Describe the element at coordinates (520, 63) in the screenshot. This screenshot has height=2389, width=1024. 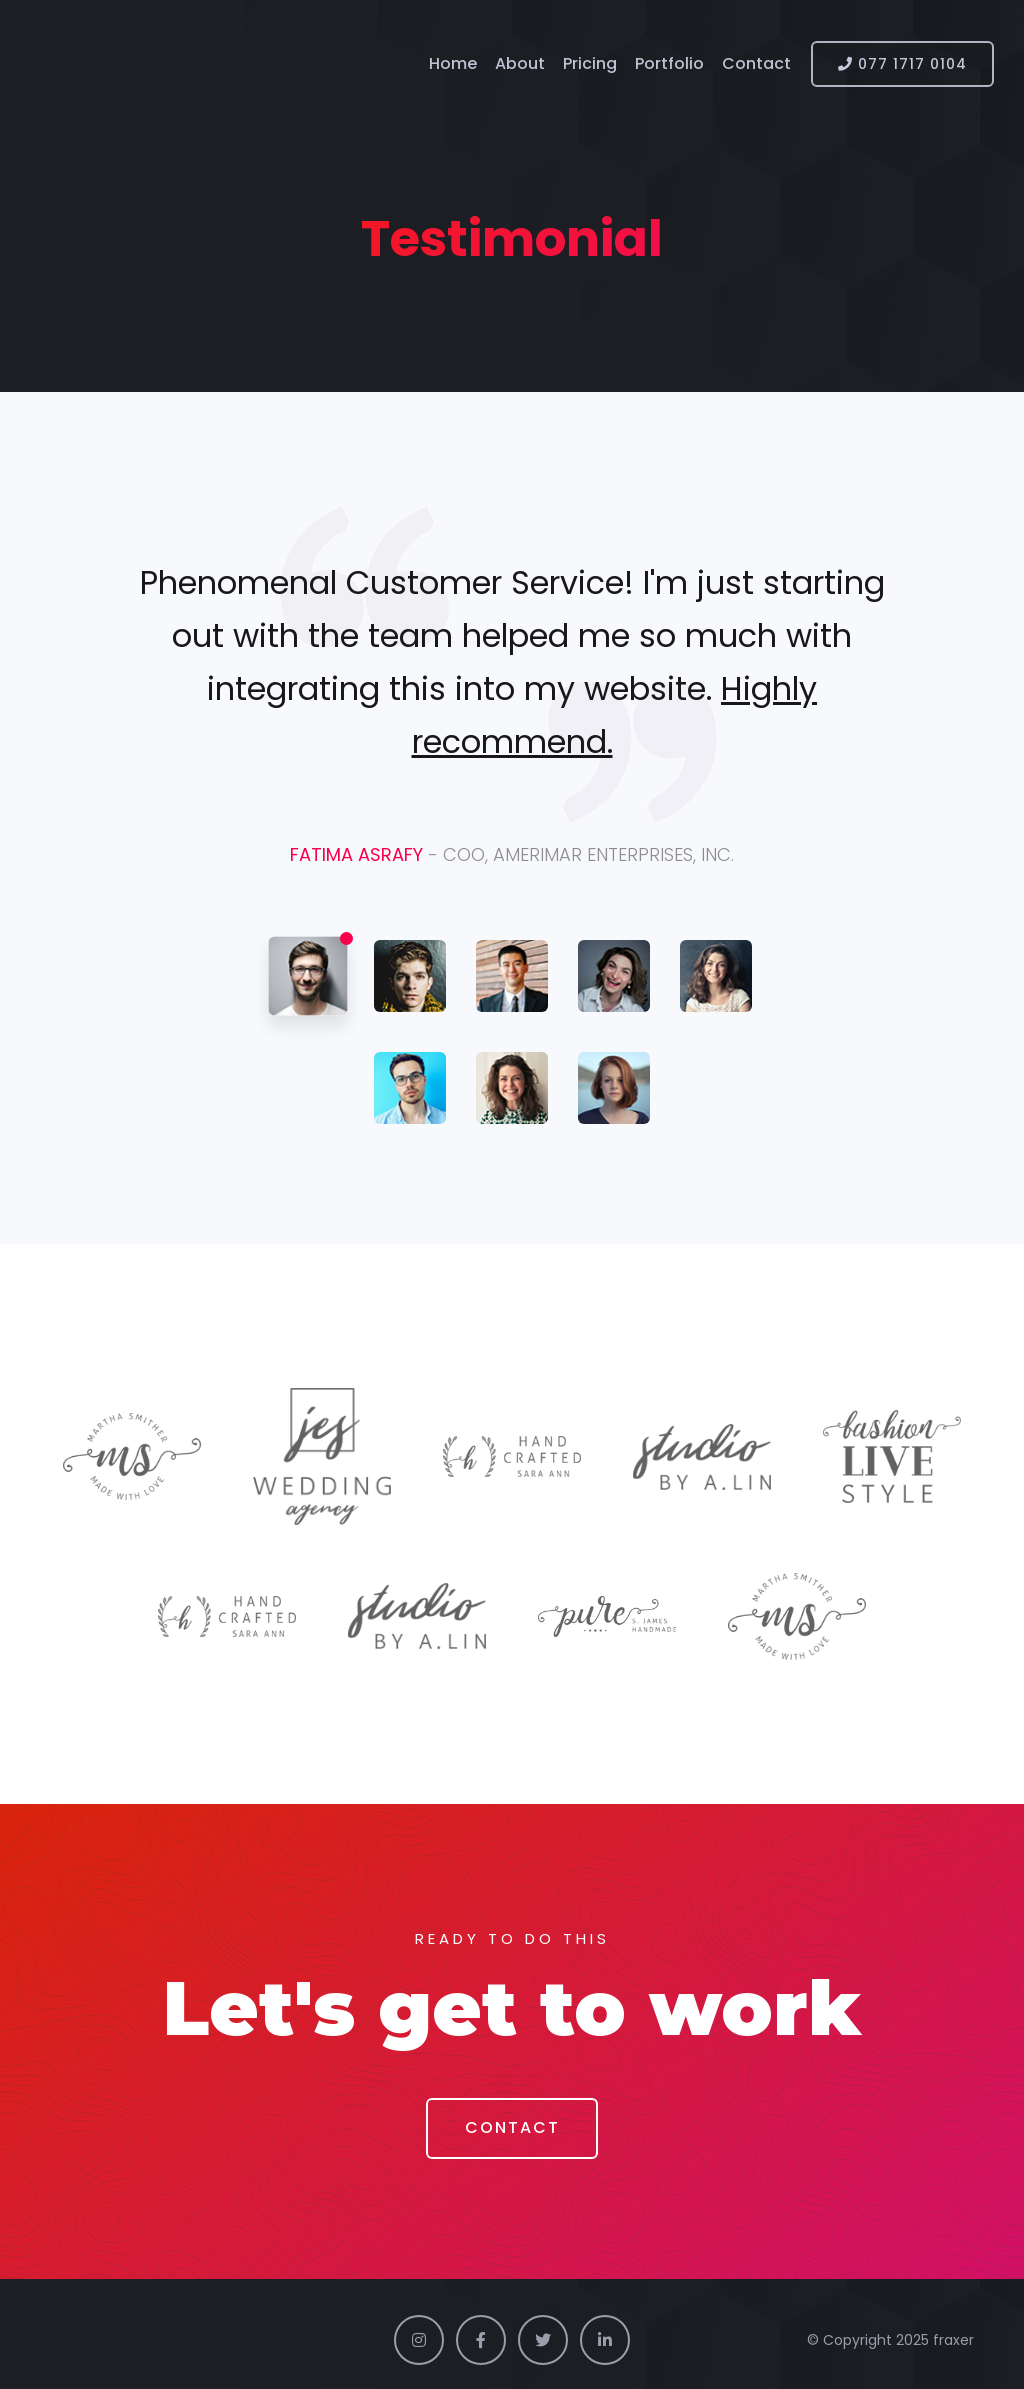
I see `About` at that location.